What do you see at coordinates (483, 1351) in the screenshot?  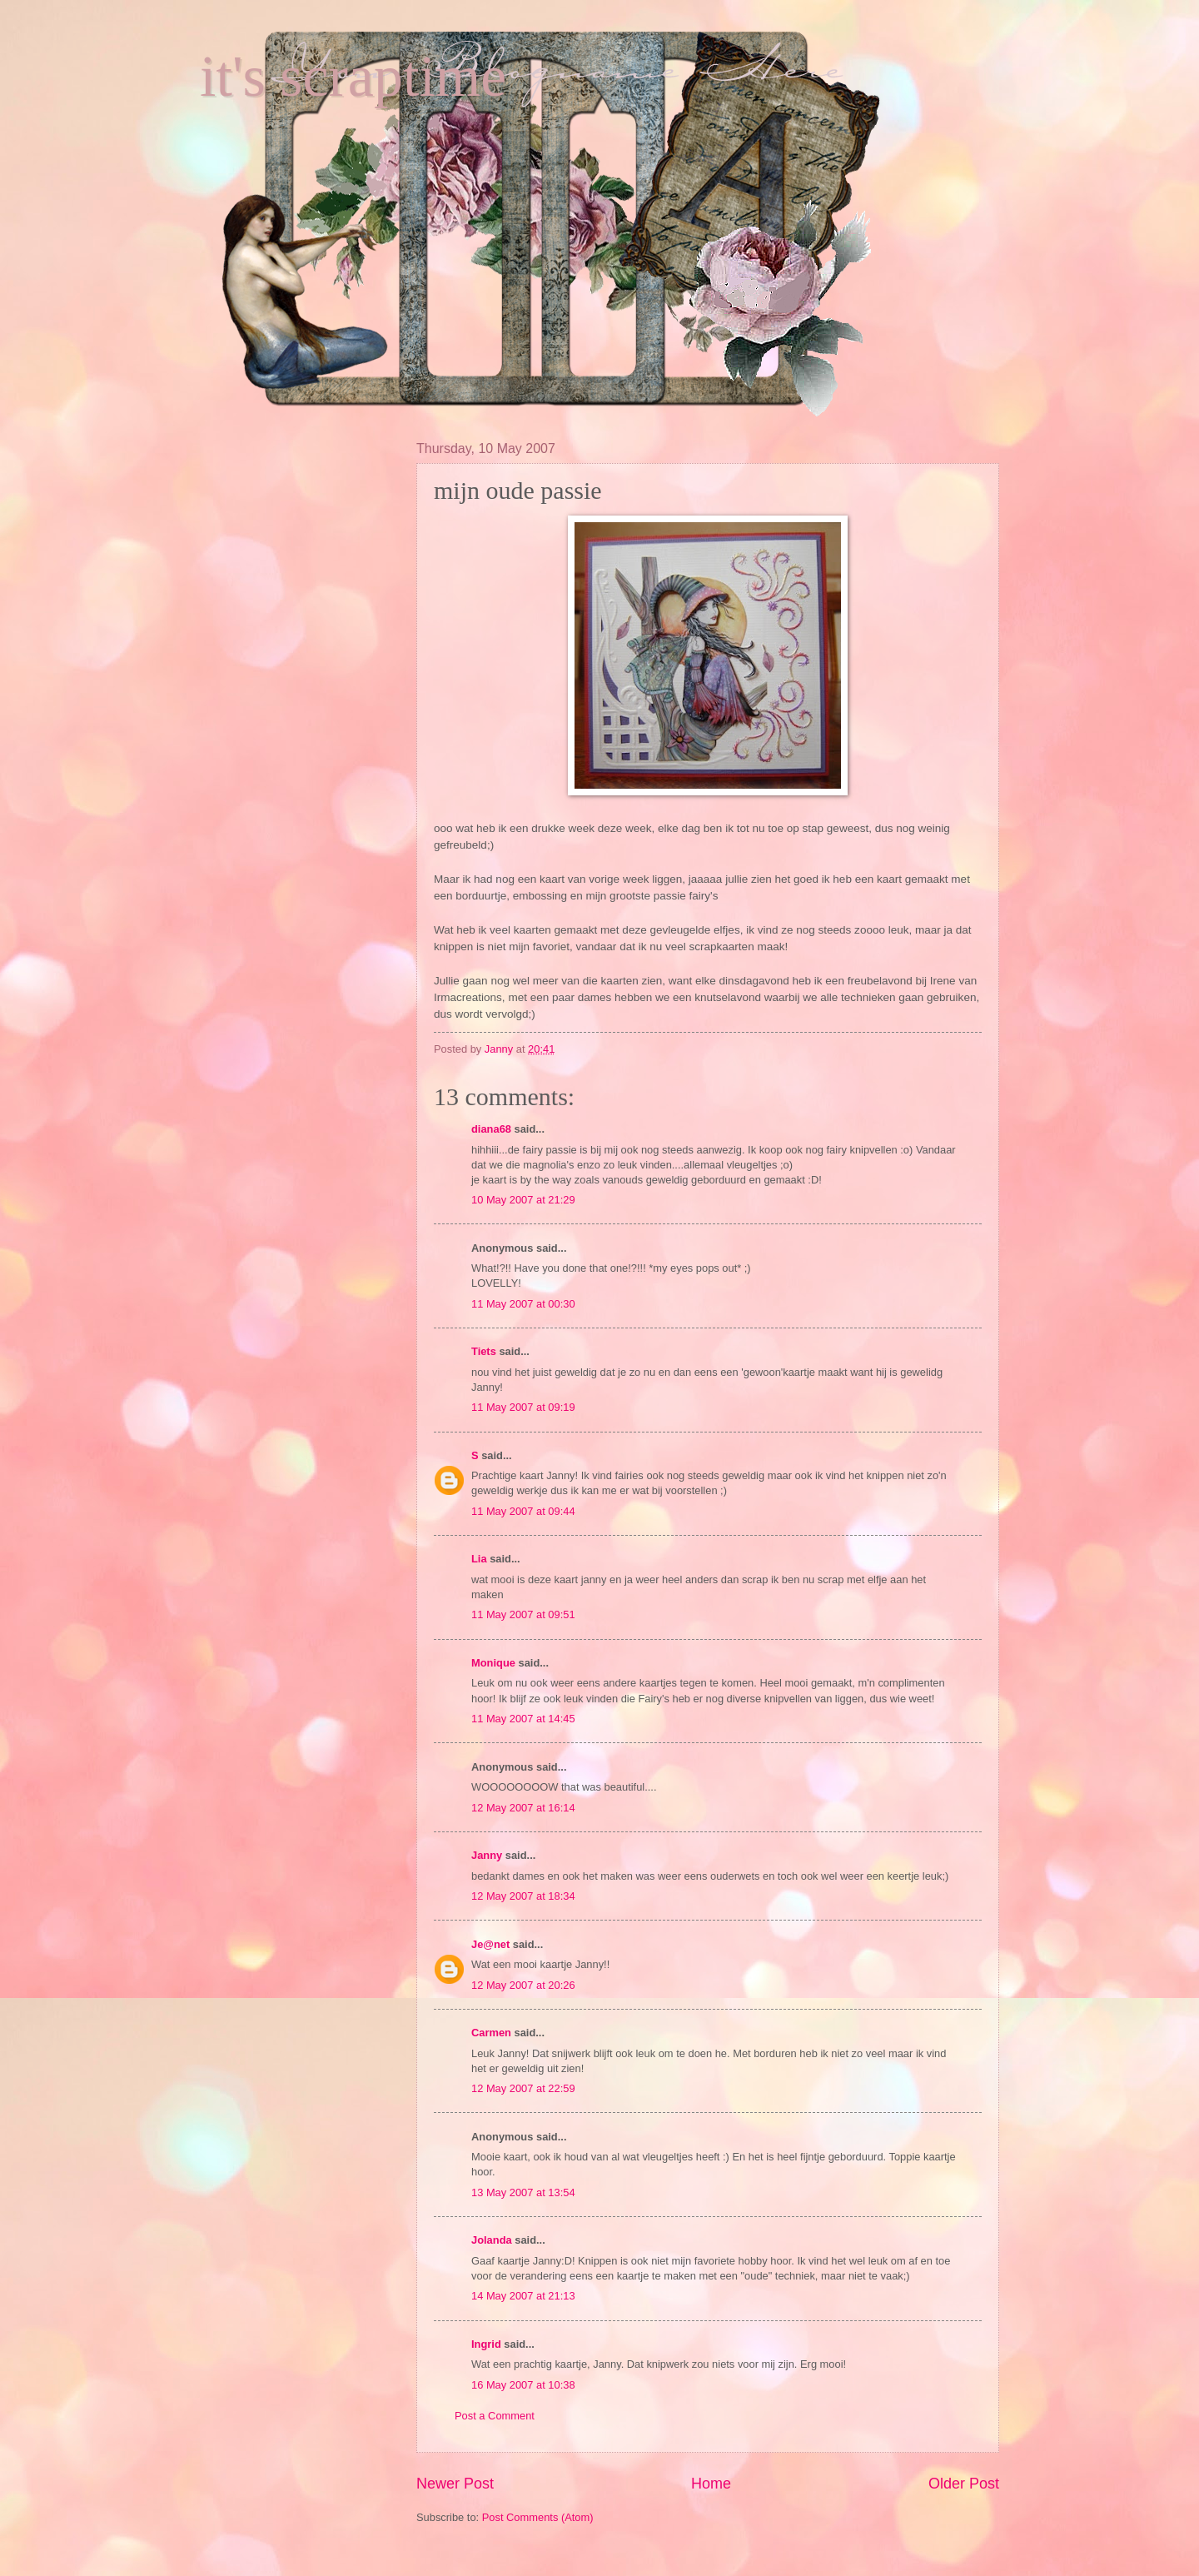 I see `Tiets` at bounding box center [483, 1351].